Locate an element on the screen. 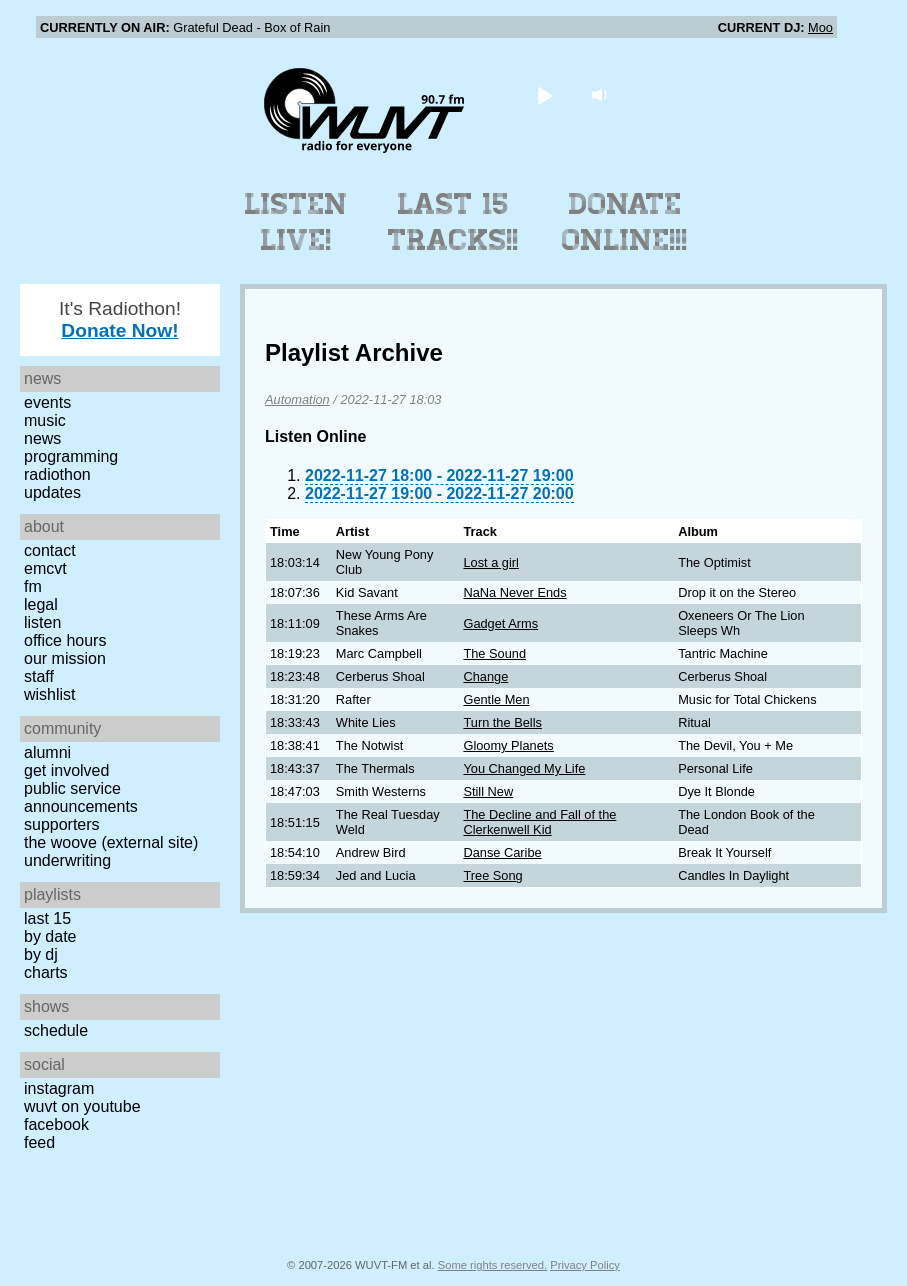  Music is located at coordinates (45, 420).